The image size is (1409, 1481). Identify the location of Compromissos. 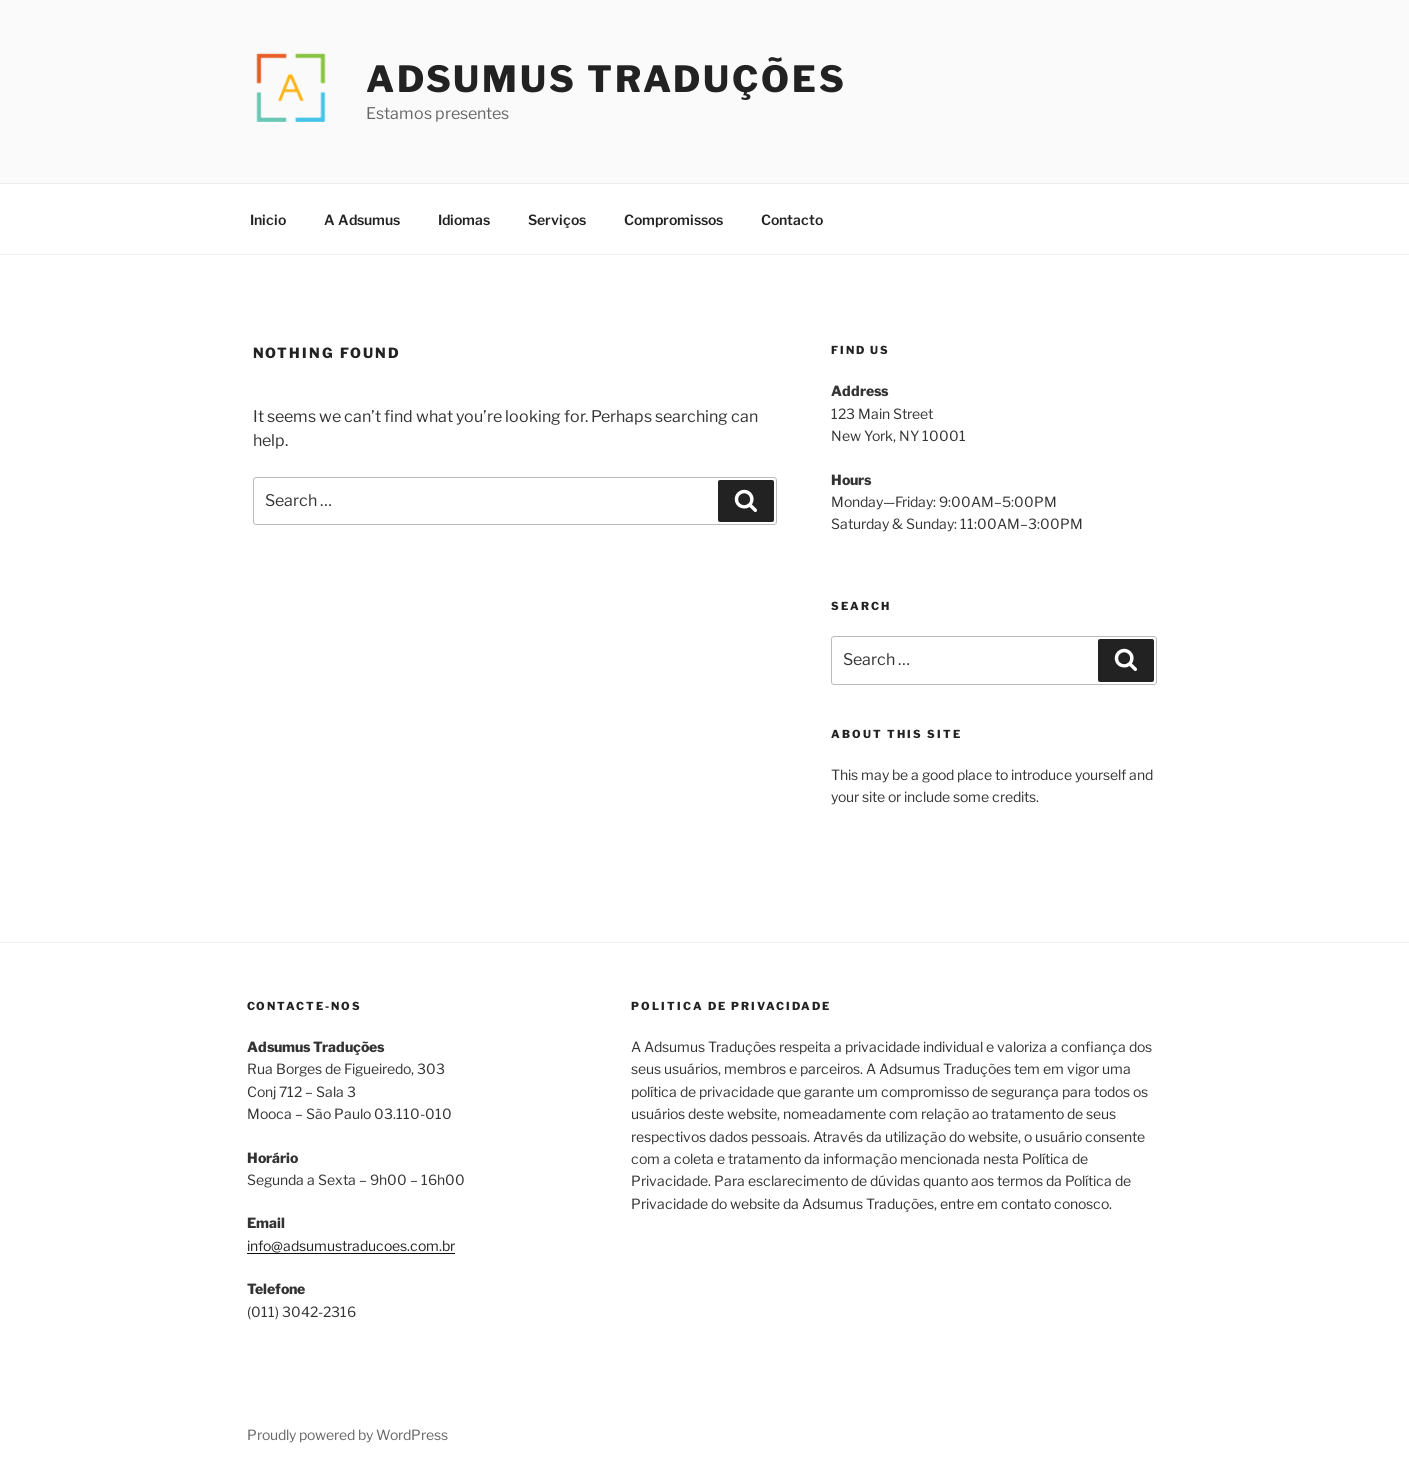
(673, 219).